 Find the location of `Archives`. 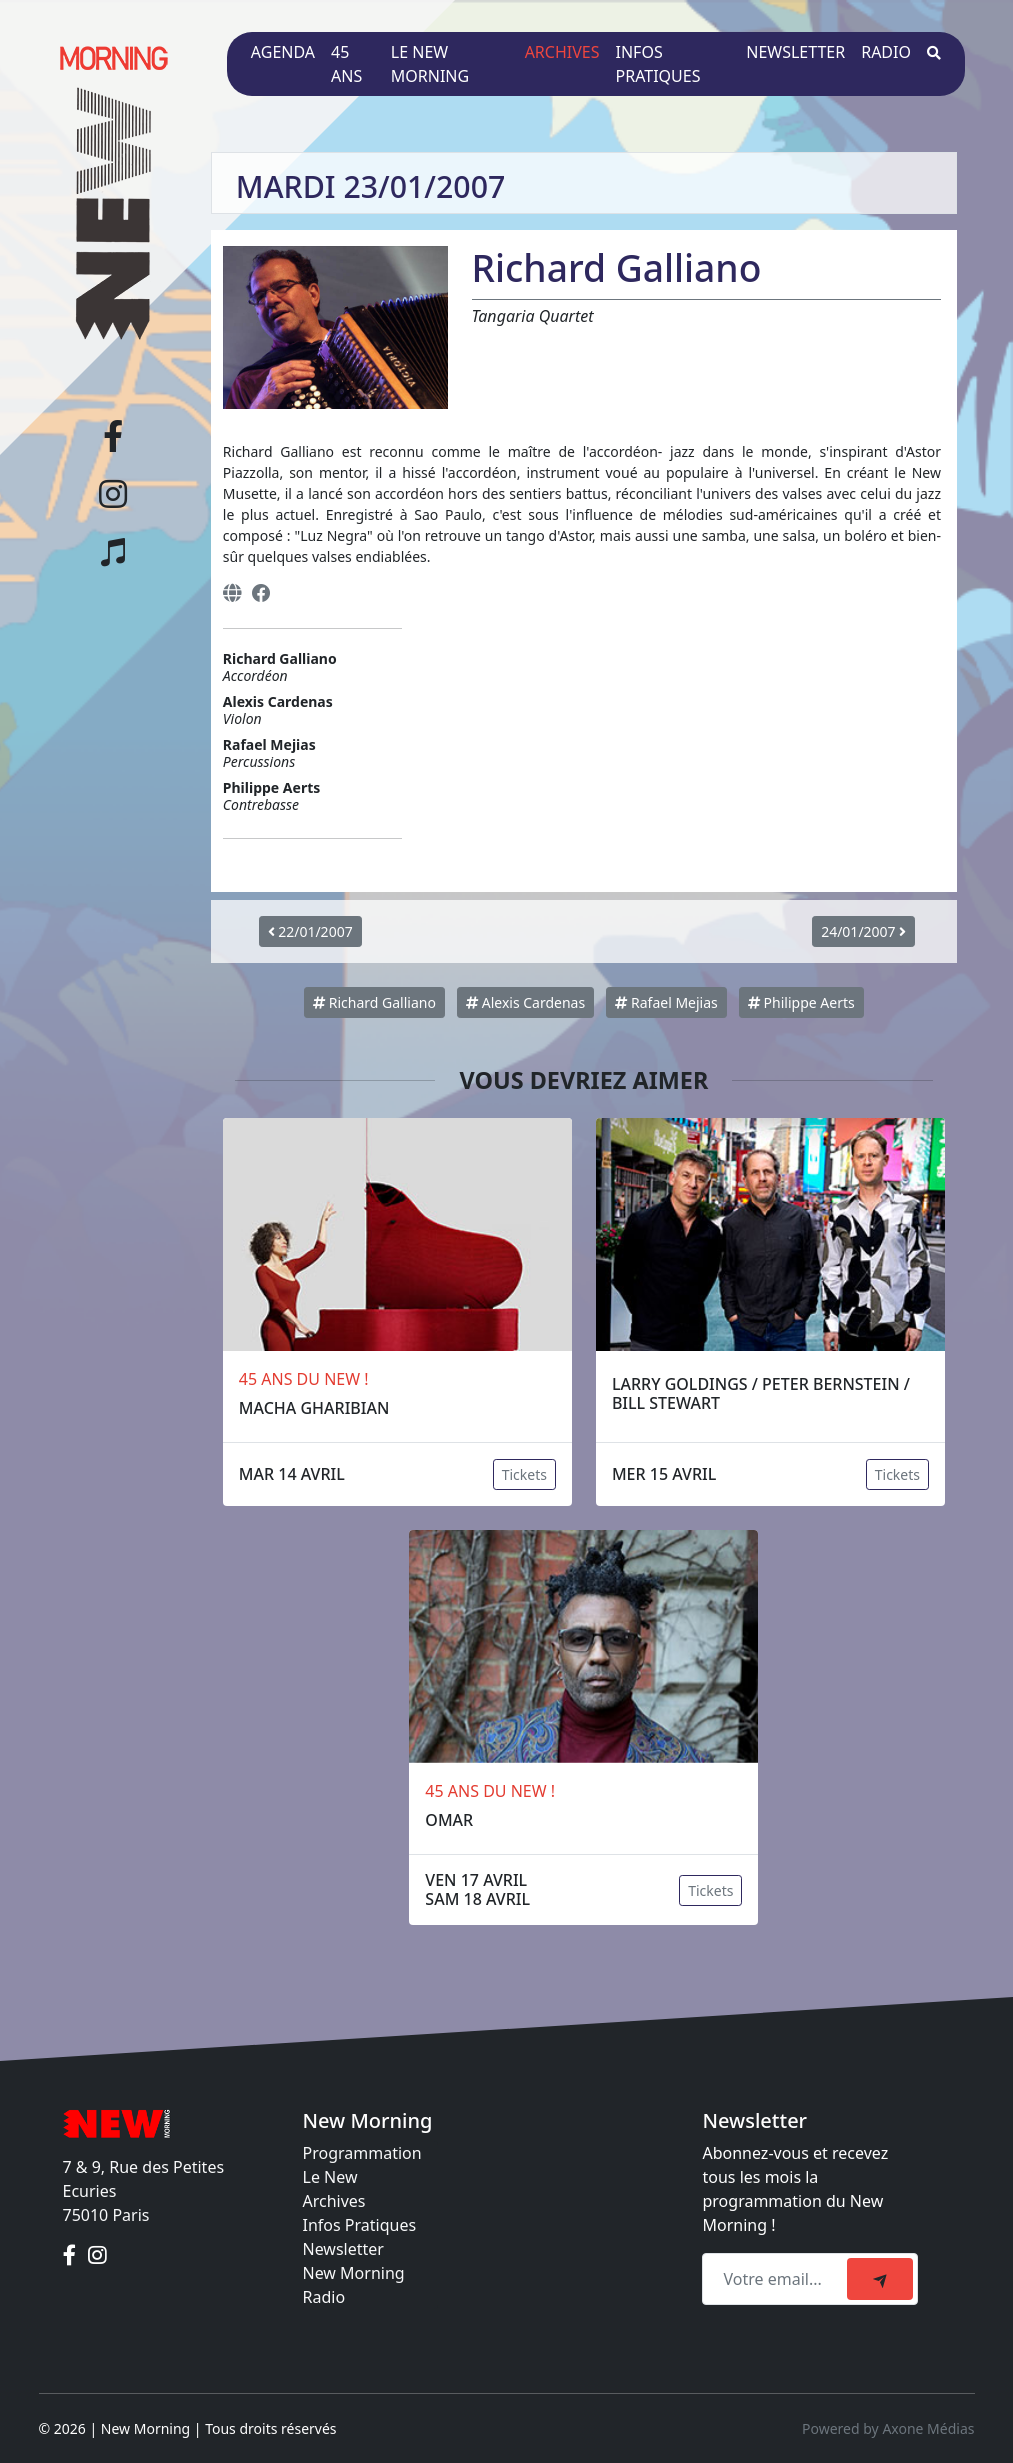

Archives is located at coordinates (562, 52).